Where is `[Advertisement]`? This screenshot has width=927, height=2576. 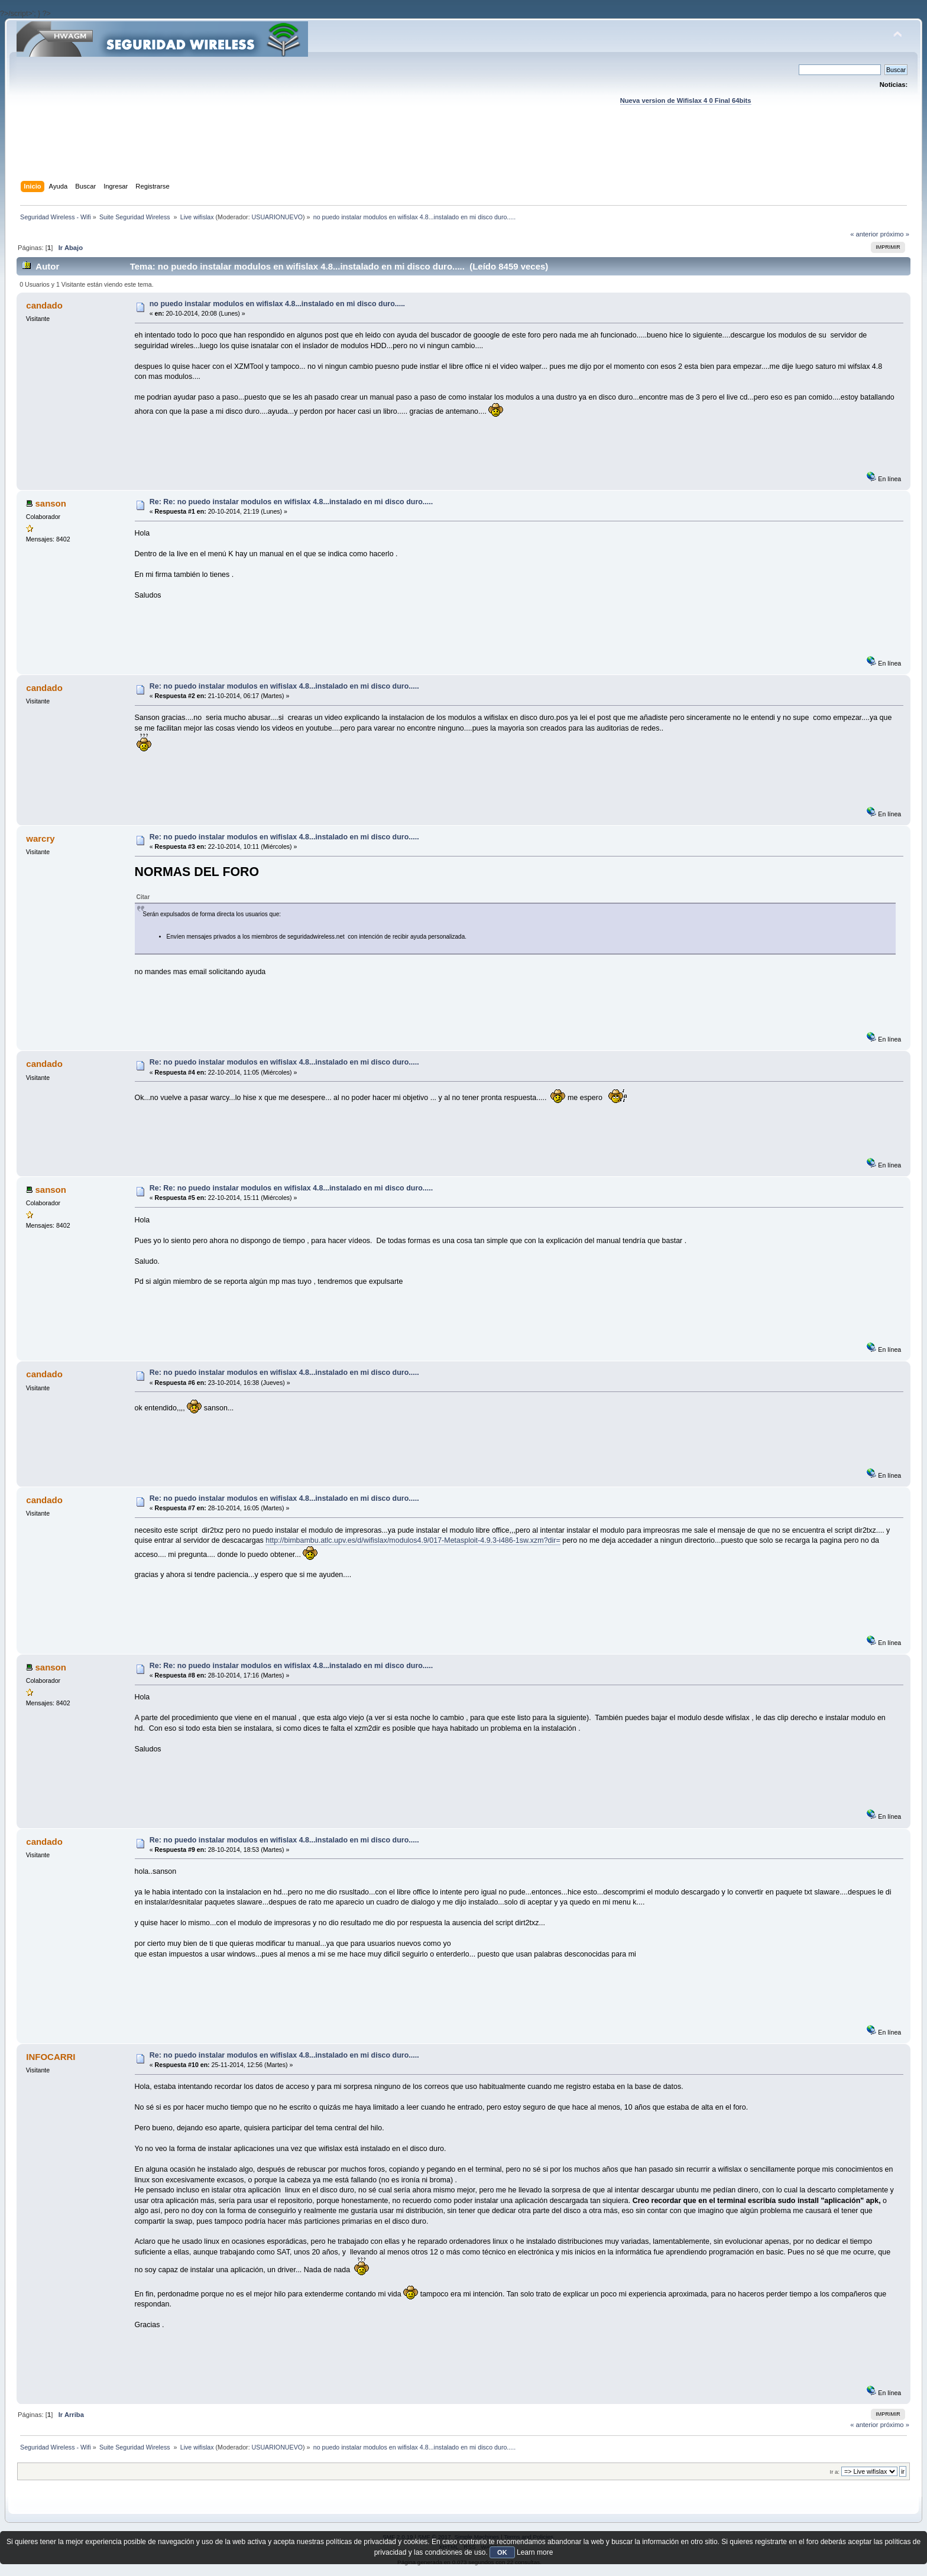 [Advertisement] is located at coordinates (463, 154).